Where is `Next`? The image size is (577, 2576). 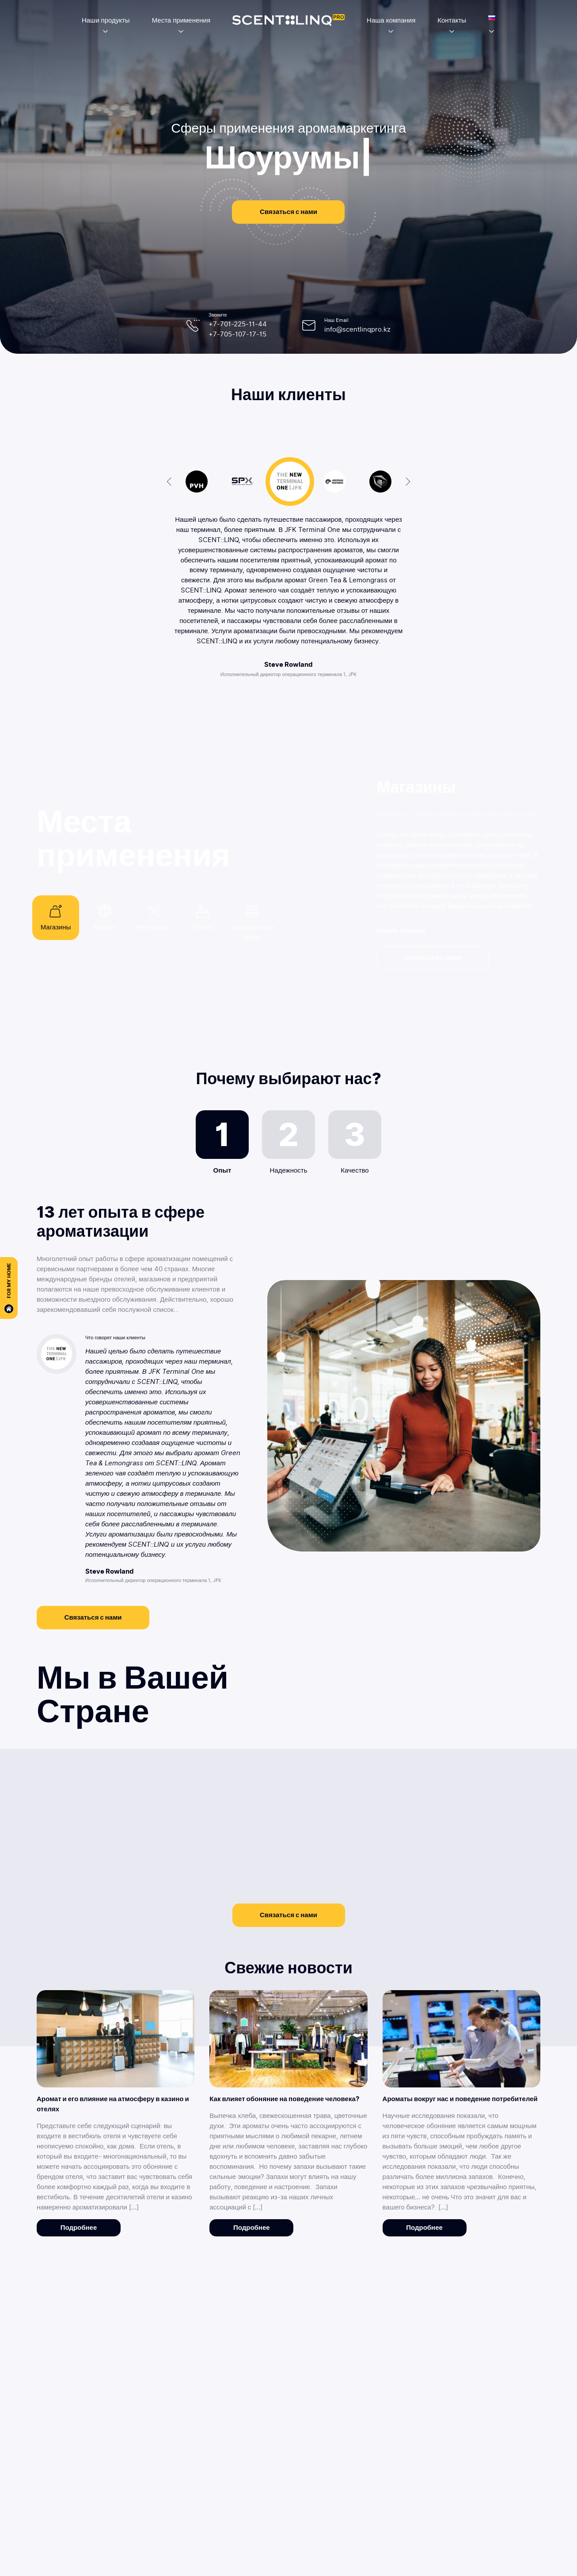
Next is located at coordinates (407, 481).